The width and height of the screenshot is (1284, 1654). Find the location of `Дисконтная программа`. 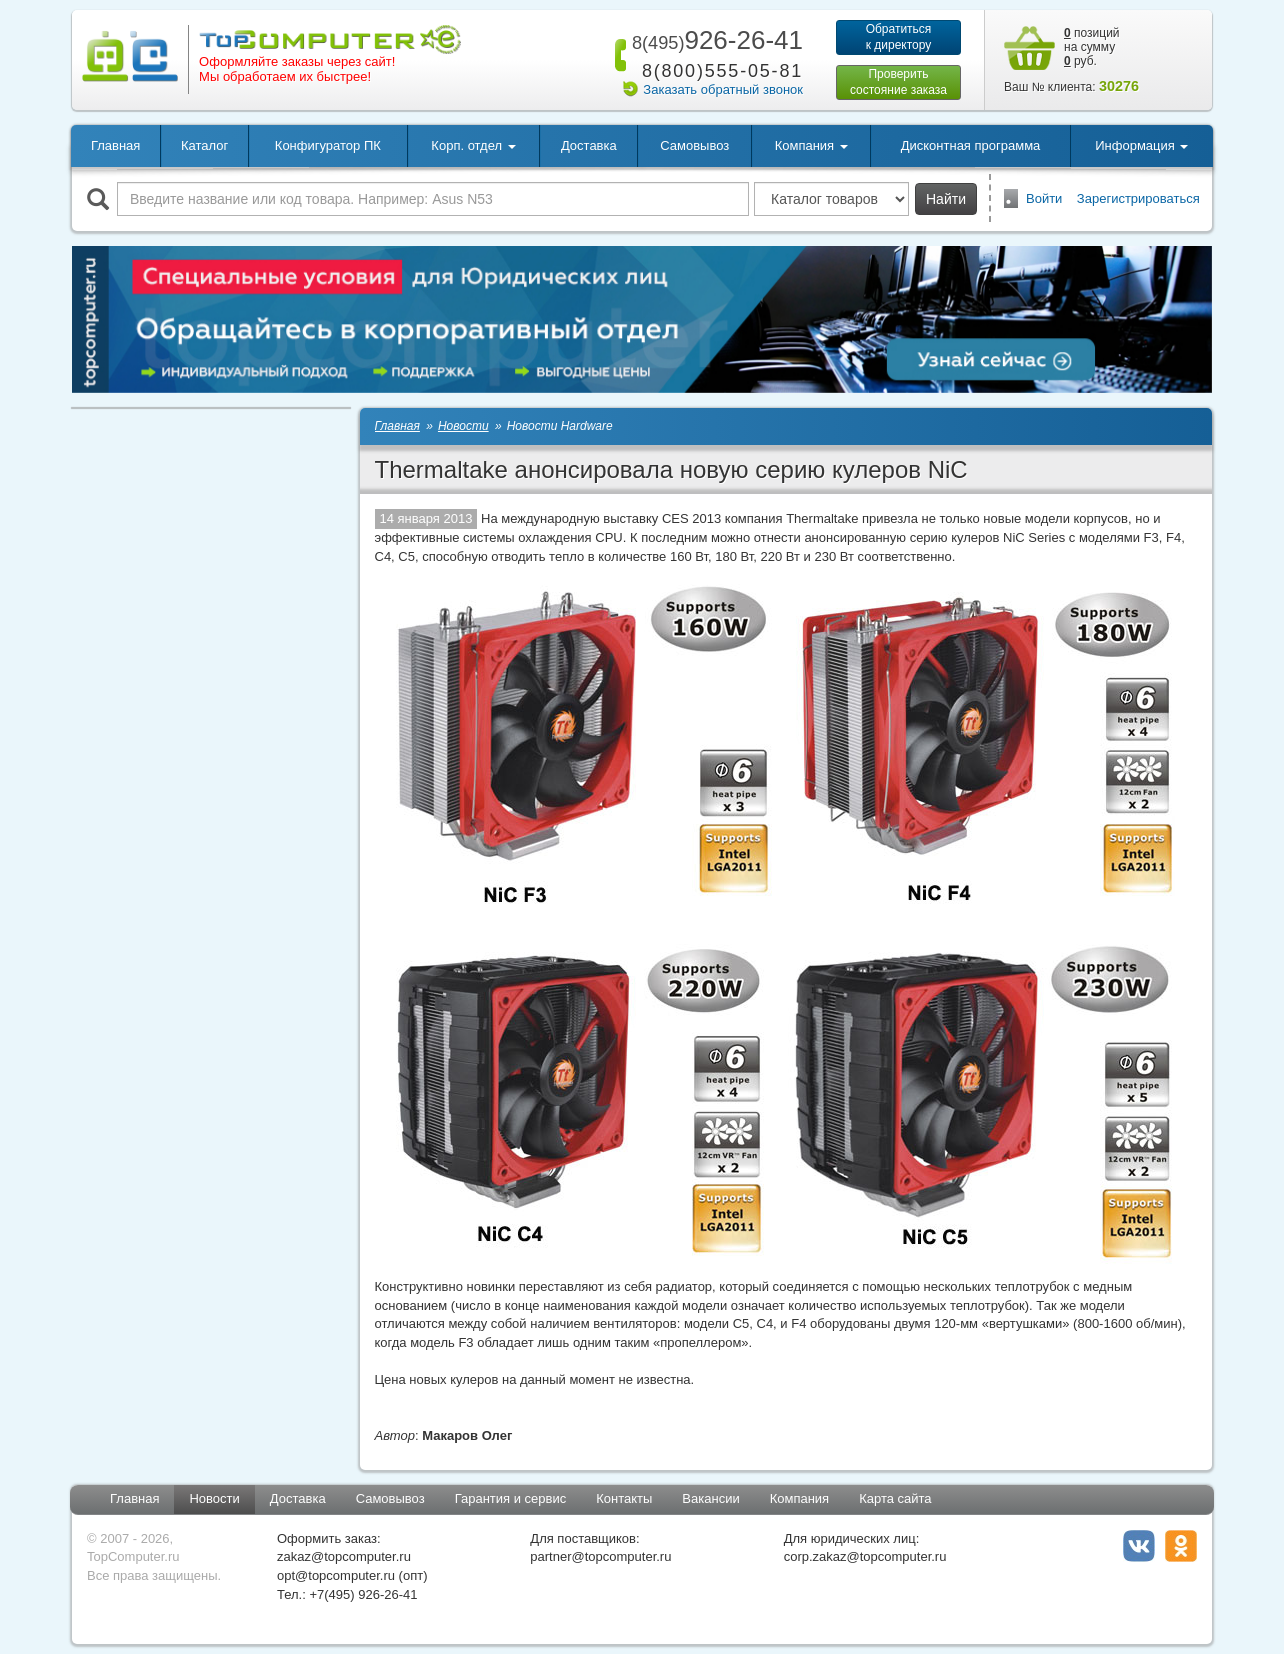

Дисконтная программа is located at coordinates (971, 145).